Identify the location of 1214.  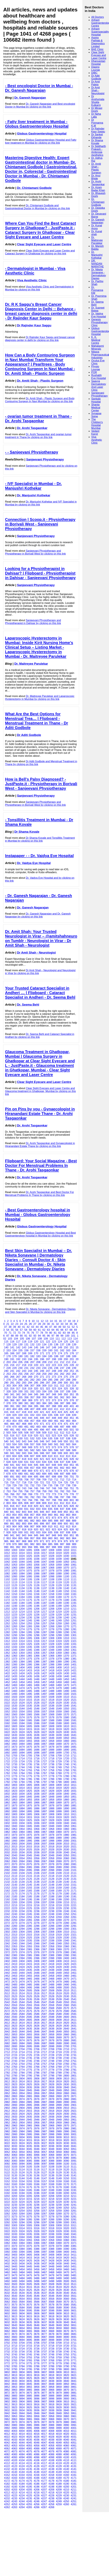
(22, 1611).